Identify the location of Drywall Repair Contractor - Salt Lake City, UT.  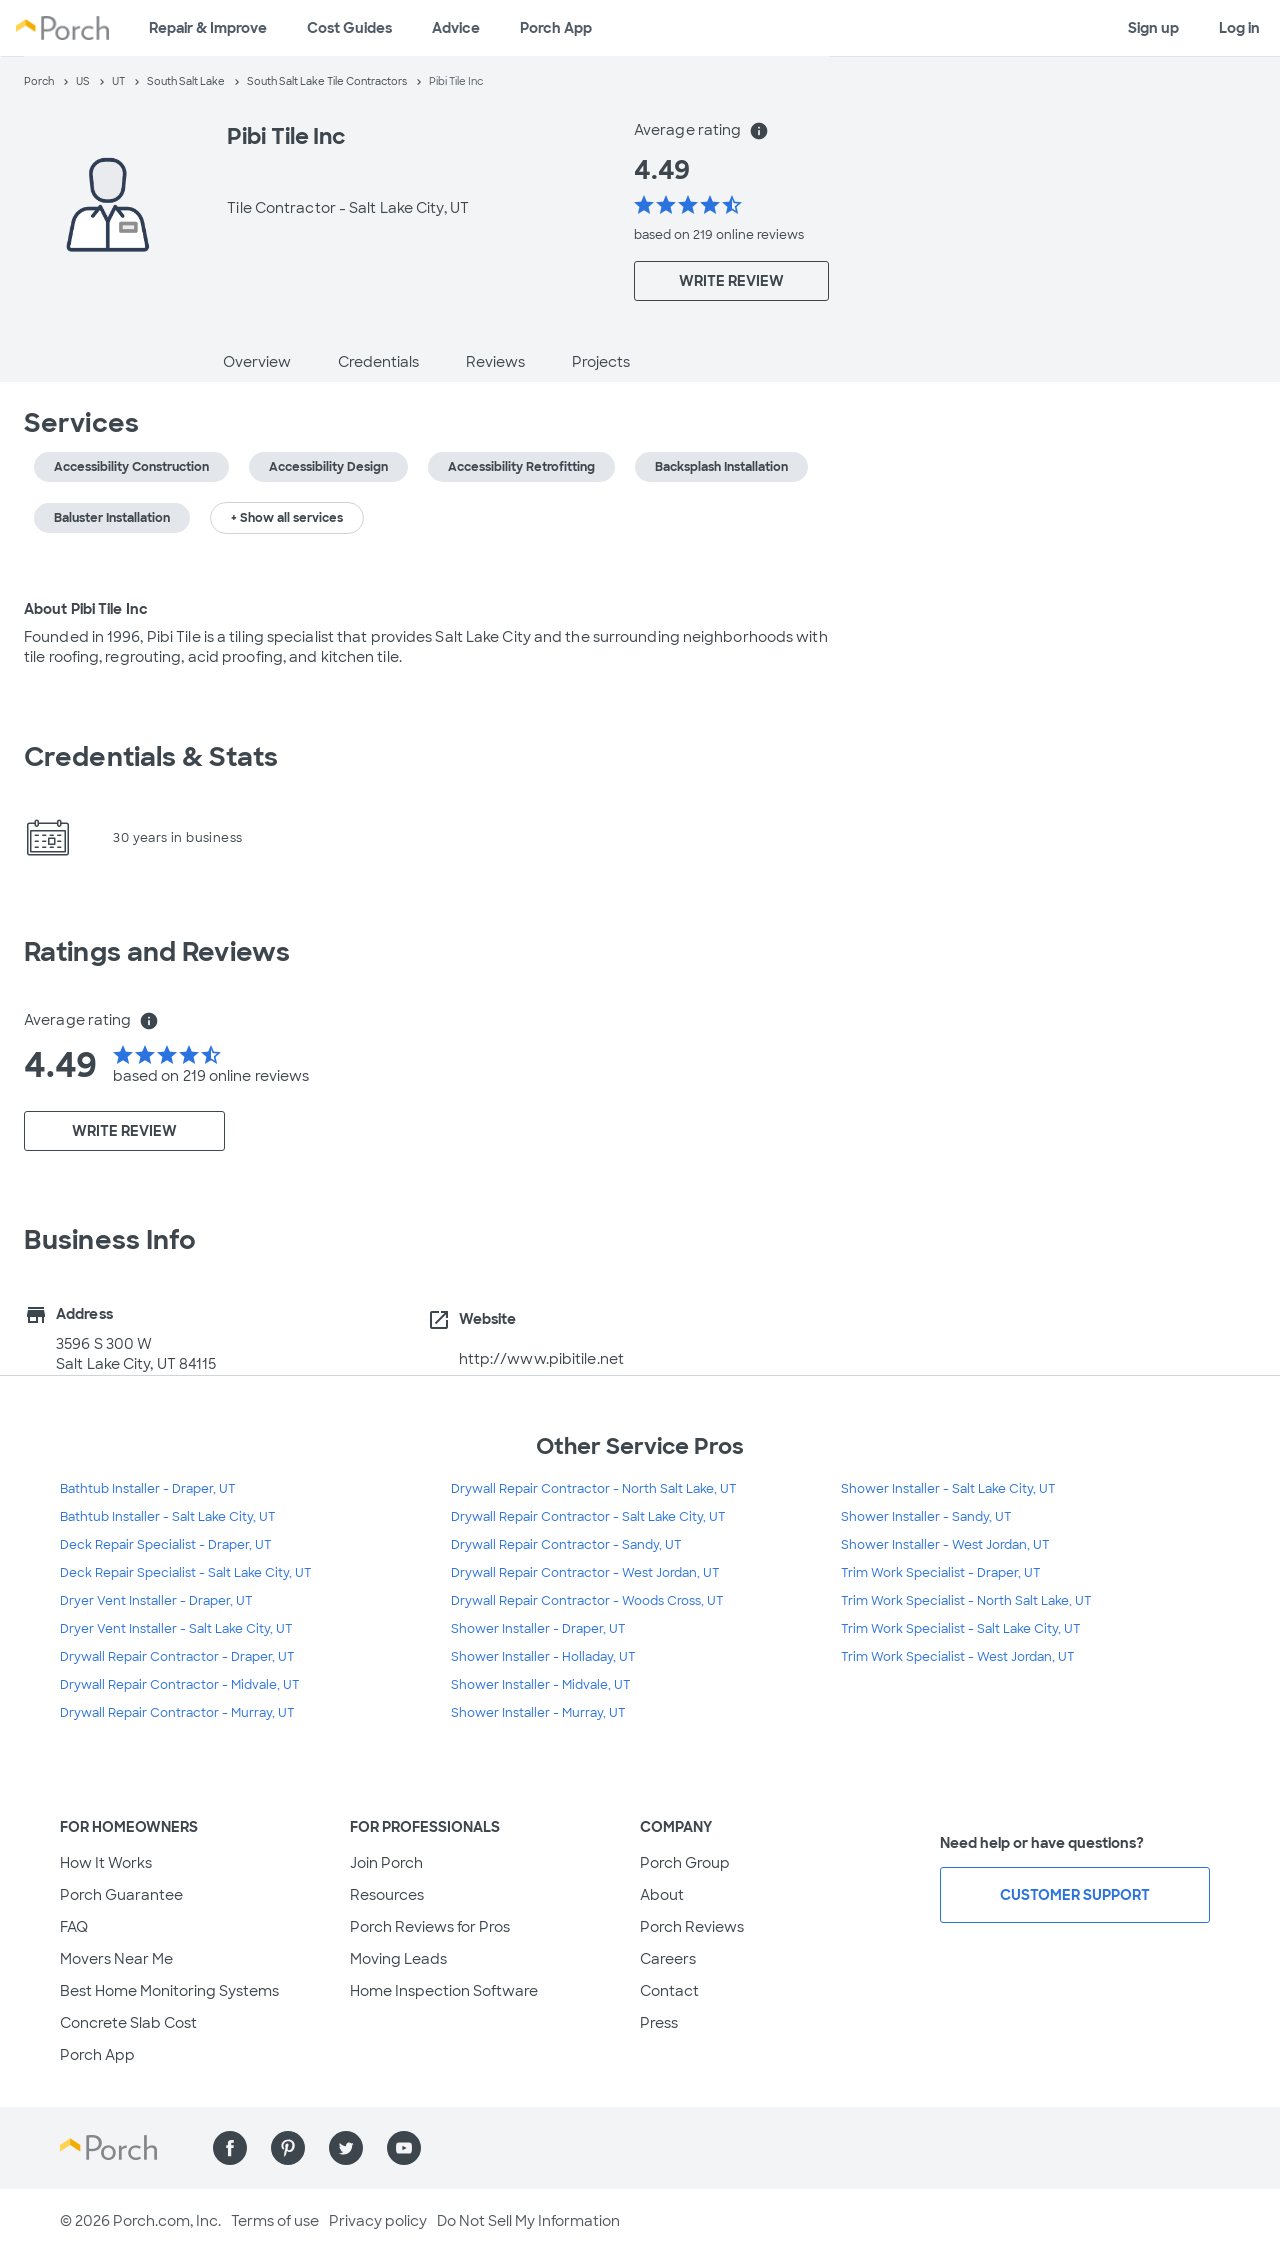
(588, 1517).